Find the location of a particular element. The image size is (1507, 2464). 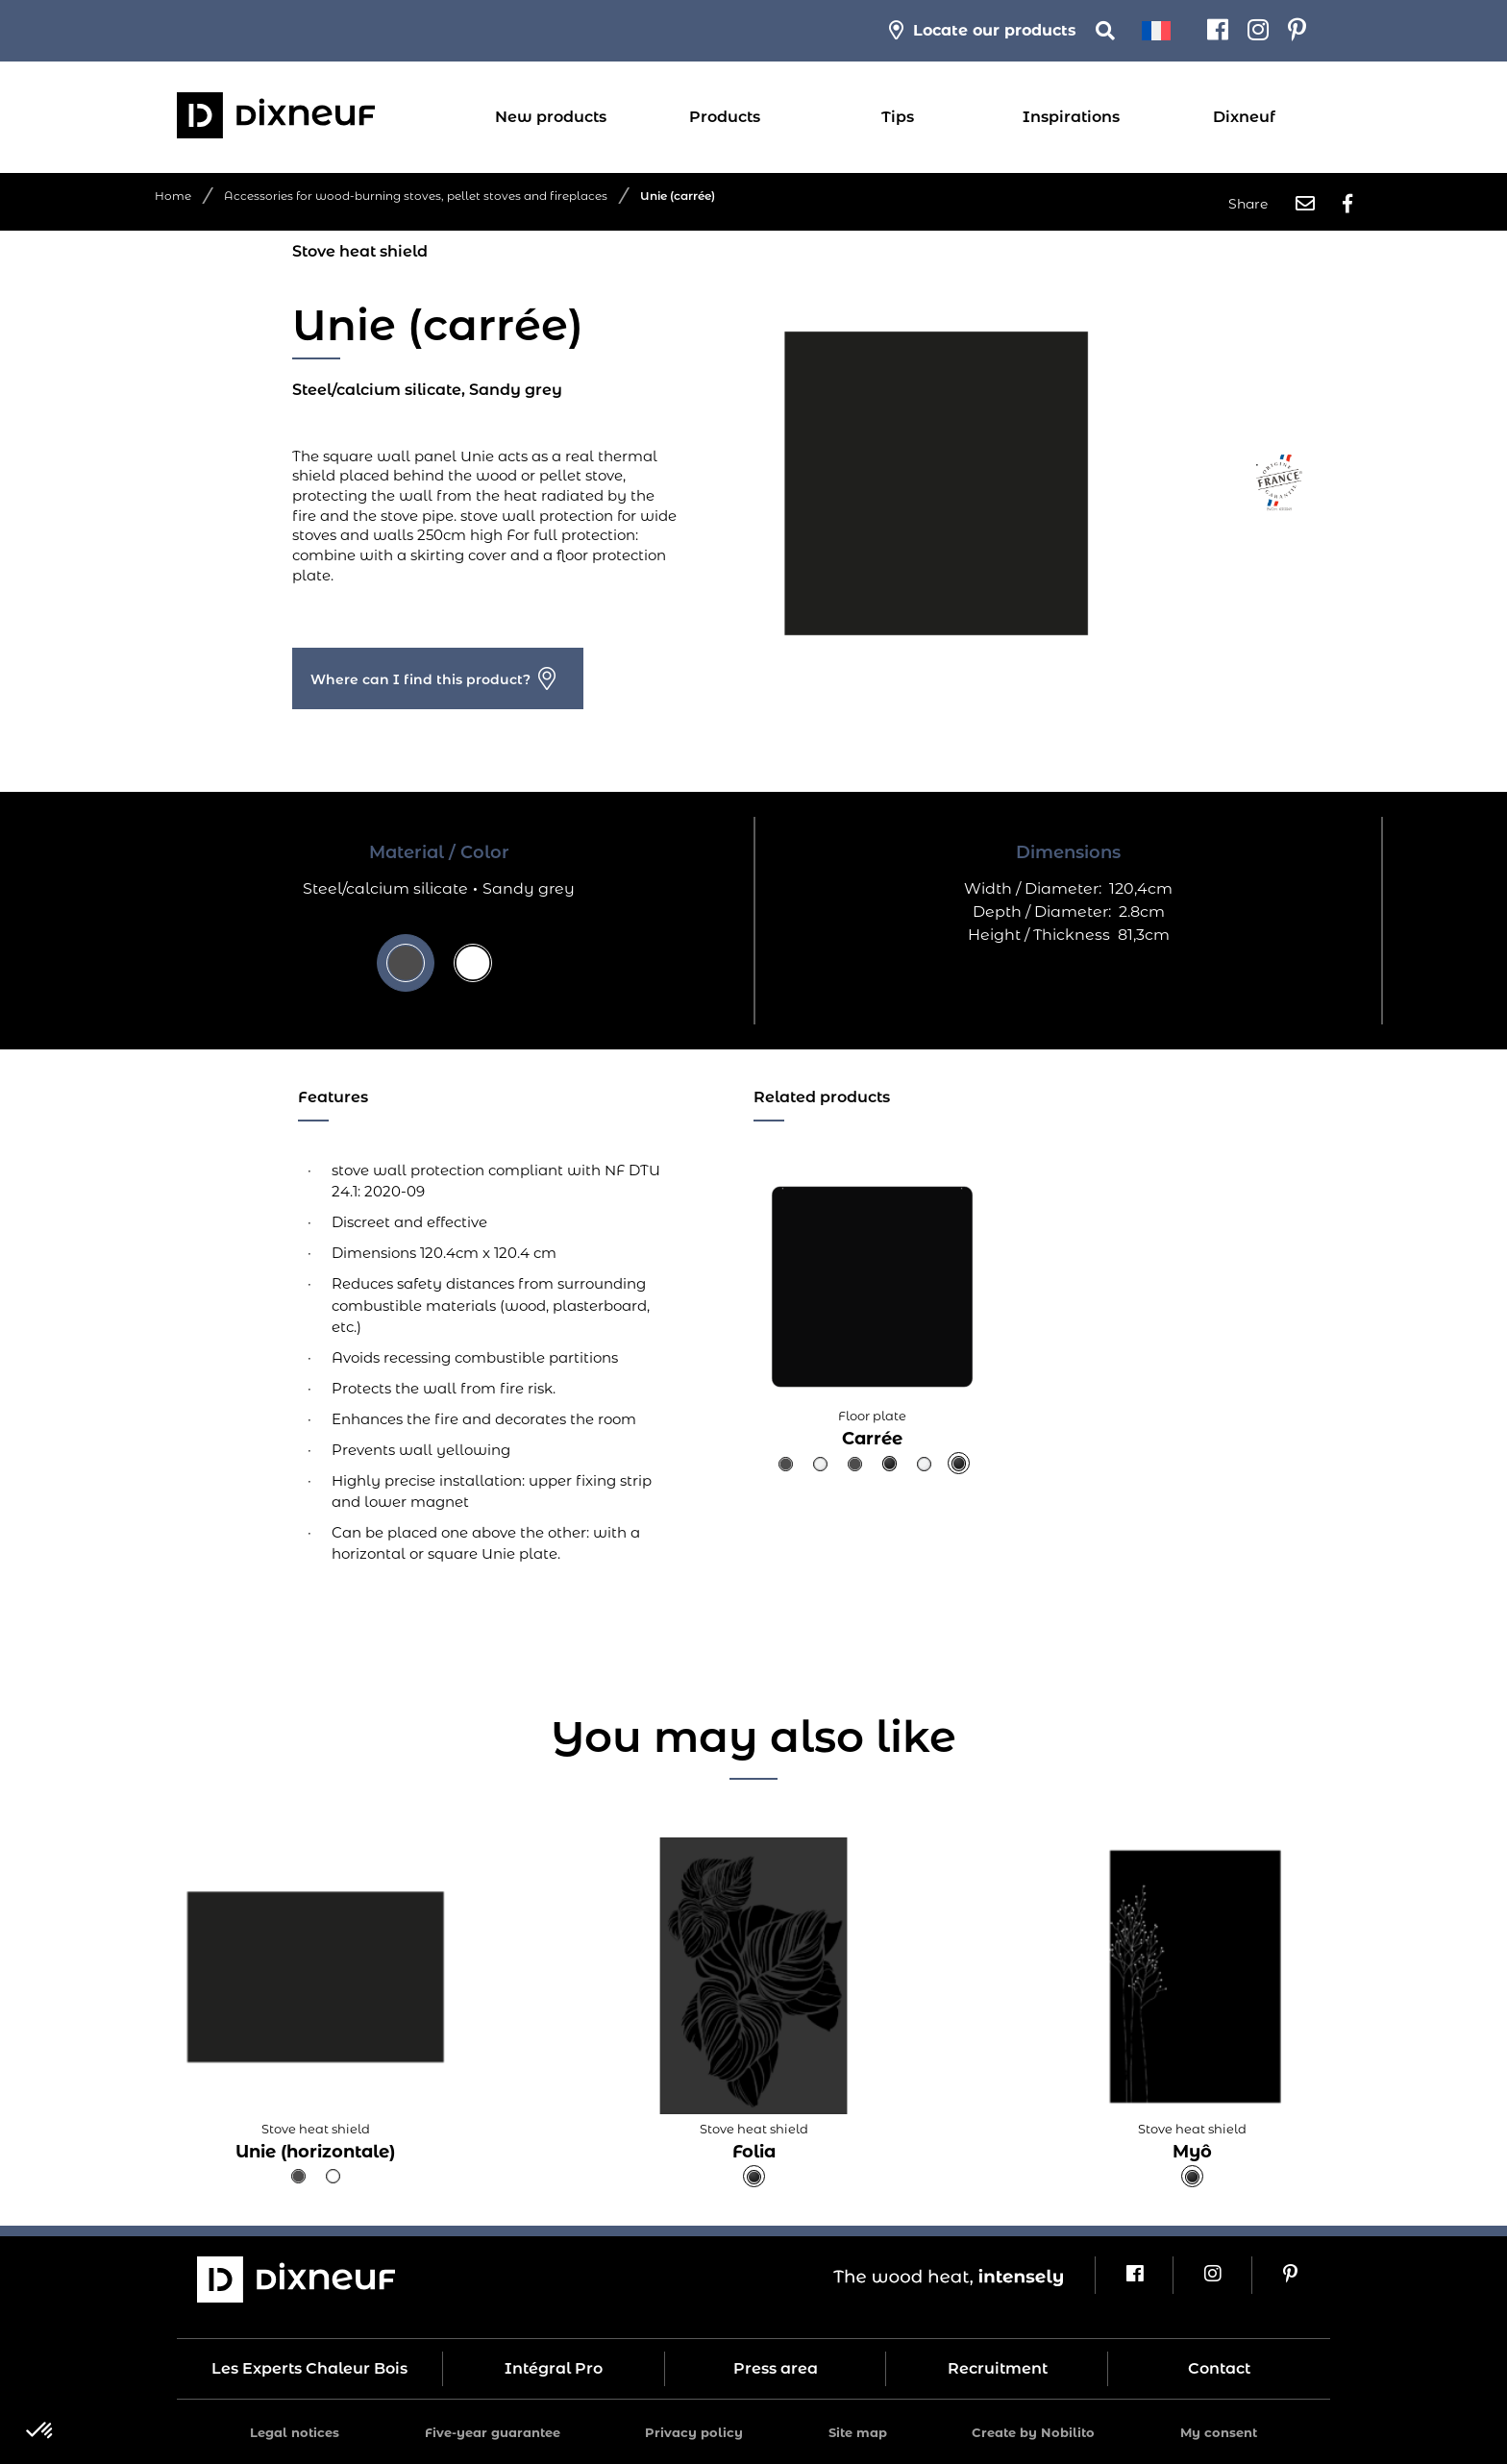

New products is located at coordinates (550, 117).